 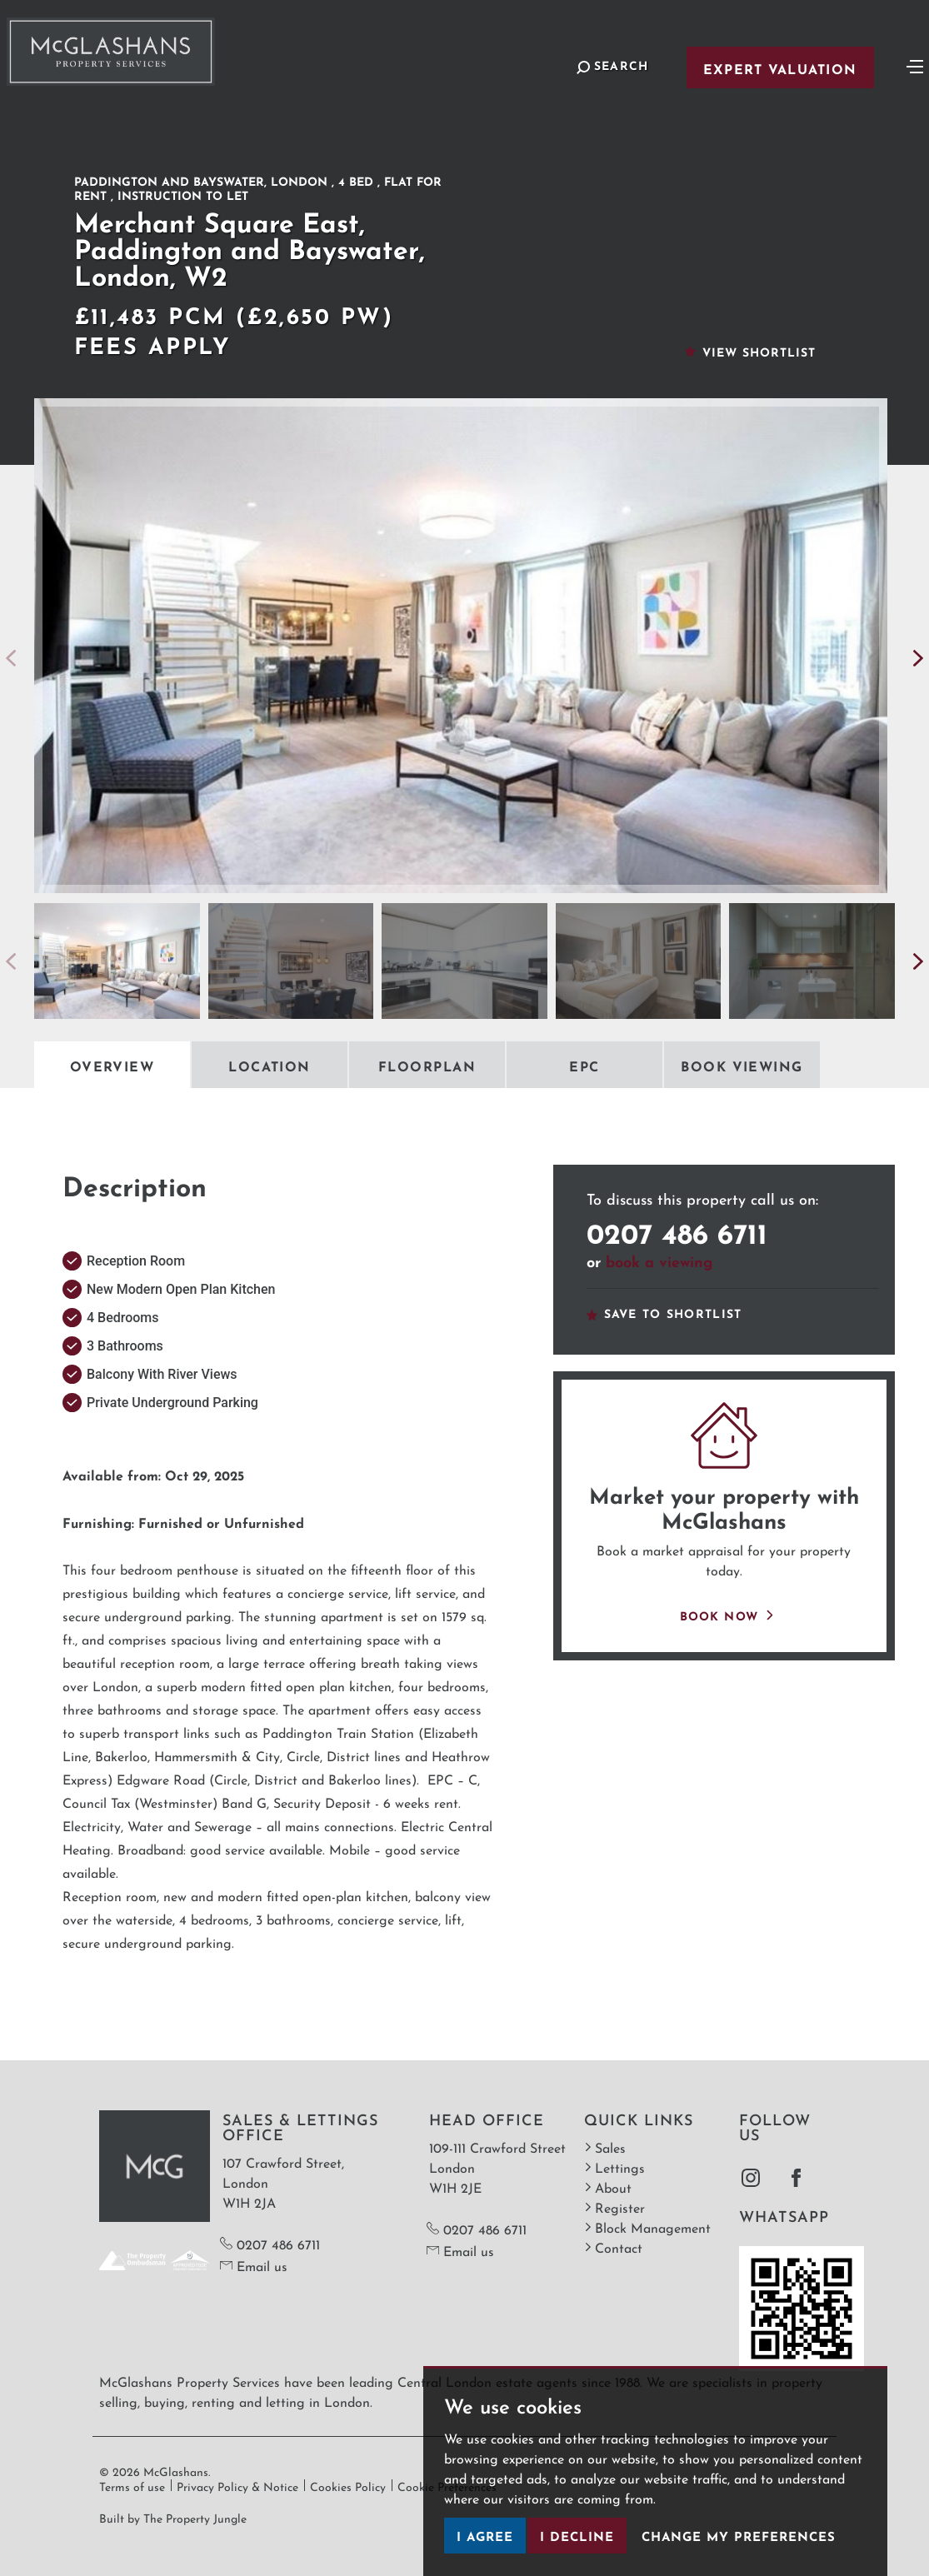 I want to click on Contact, so click(x=613, y=2246).